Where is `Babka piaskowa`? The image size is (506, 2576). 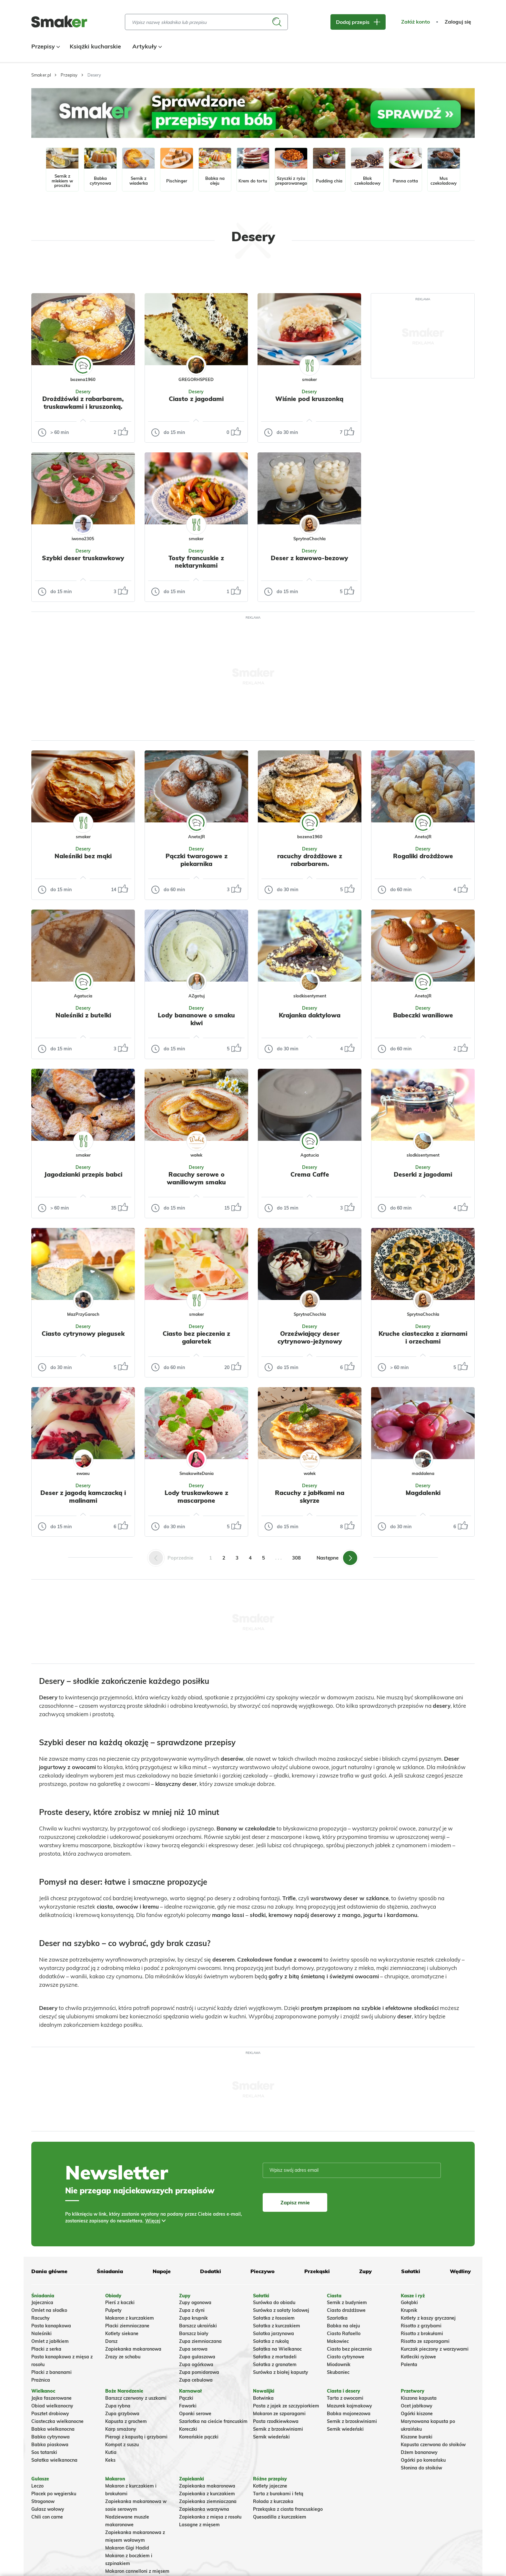 Babka piaskowa is located at coordinates (49, 2444).